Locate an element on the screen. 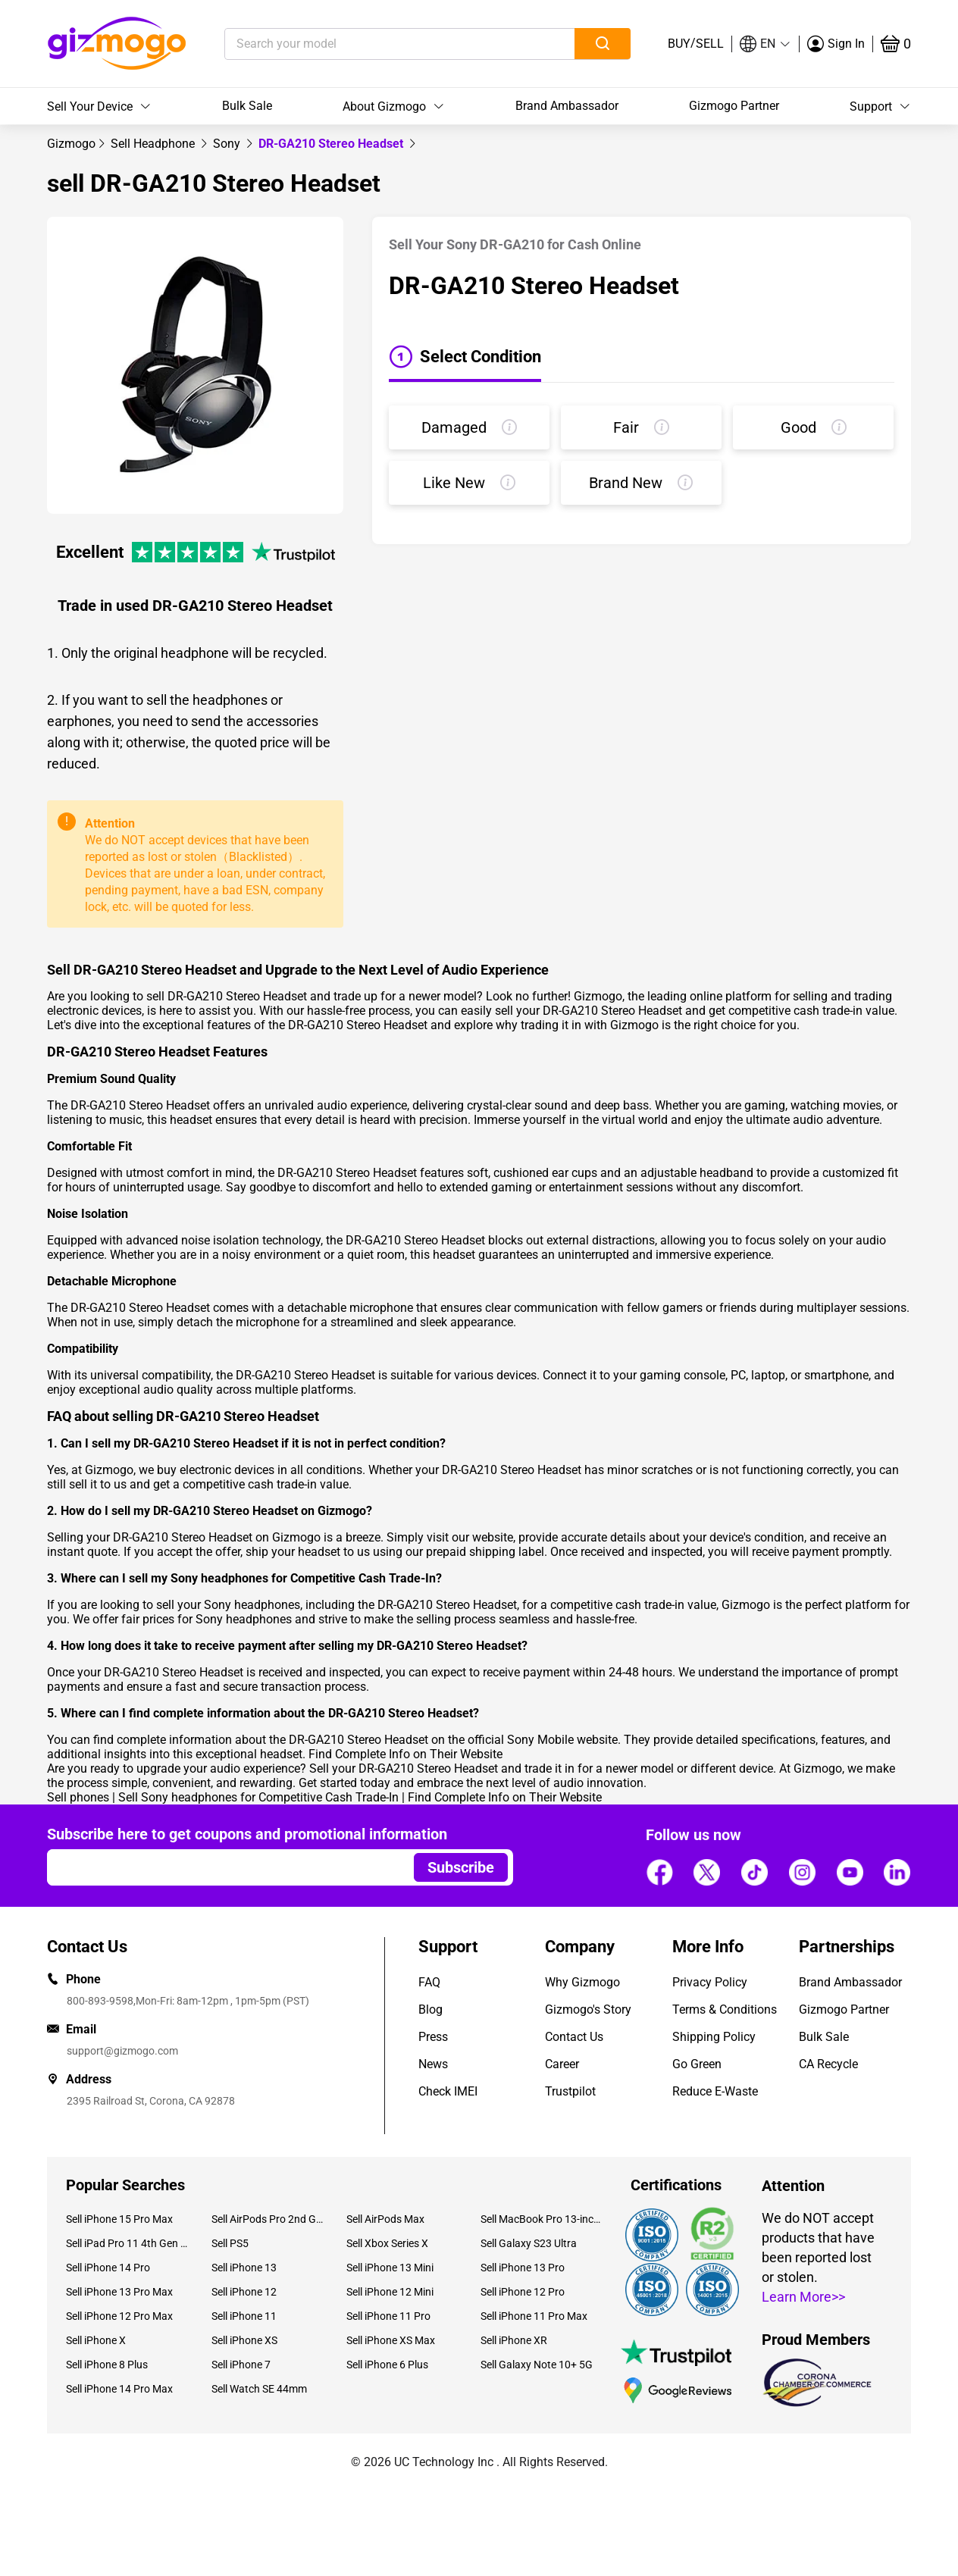 The width and height of the screenshot is (958, 2576). Sony is located at coordinates (228, 143).